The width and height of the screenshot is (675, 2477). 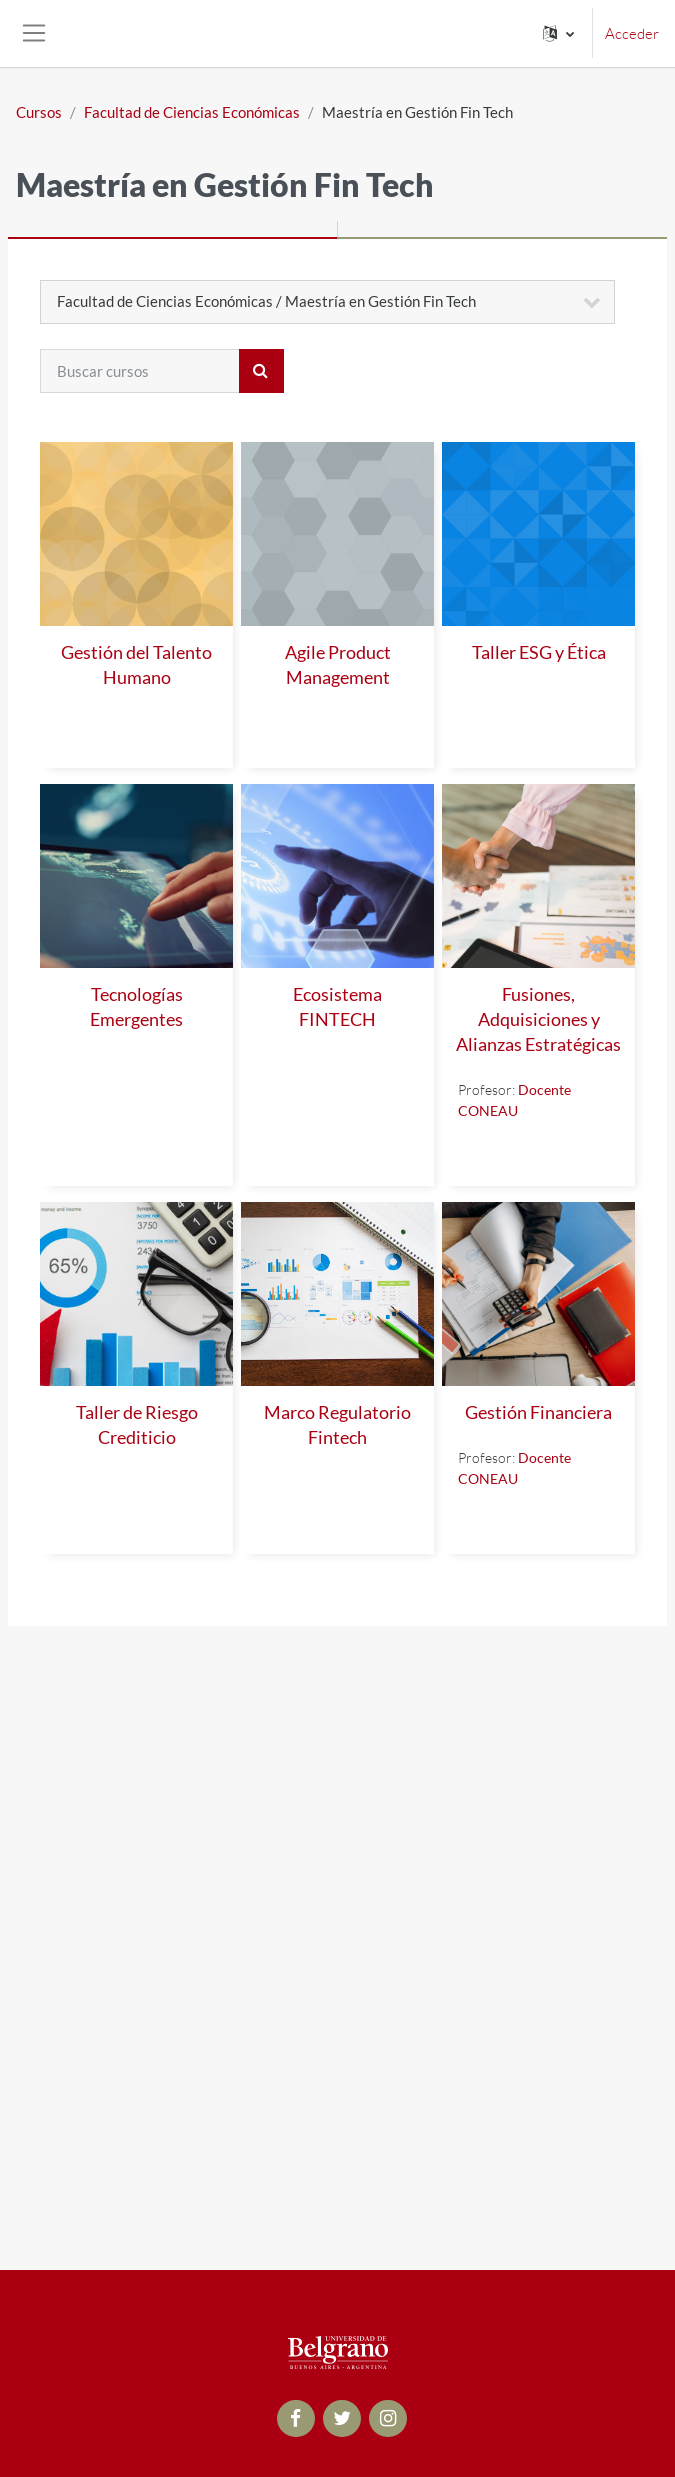 What do you see at coordinates (136, 876) in the screenshot?
I see `[Tecnologías Emergentes]` at bounding box center [136, 876].